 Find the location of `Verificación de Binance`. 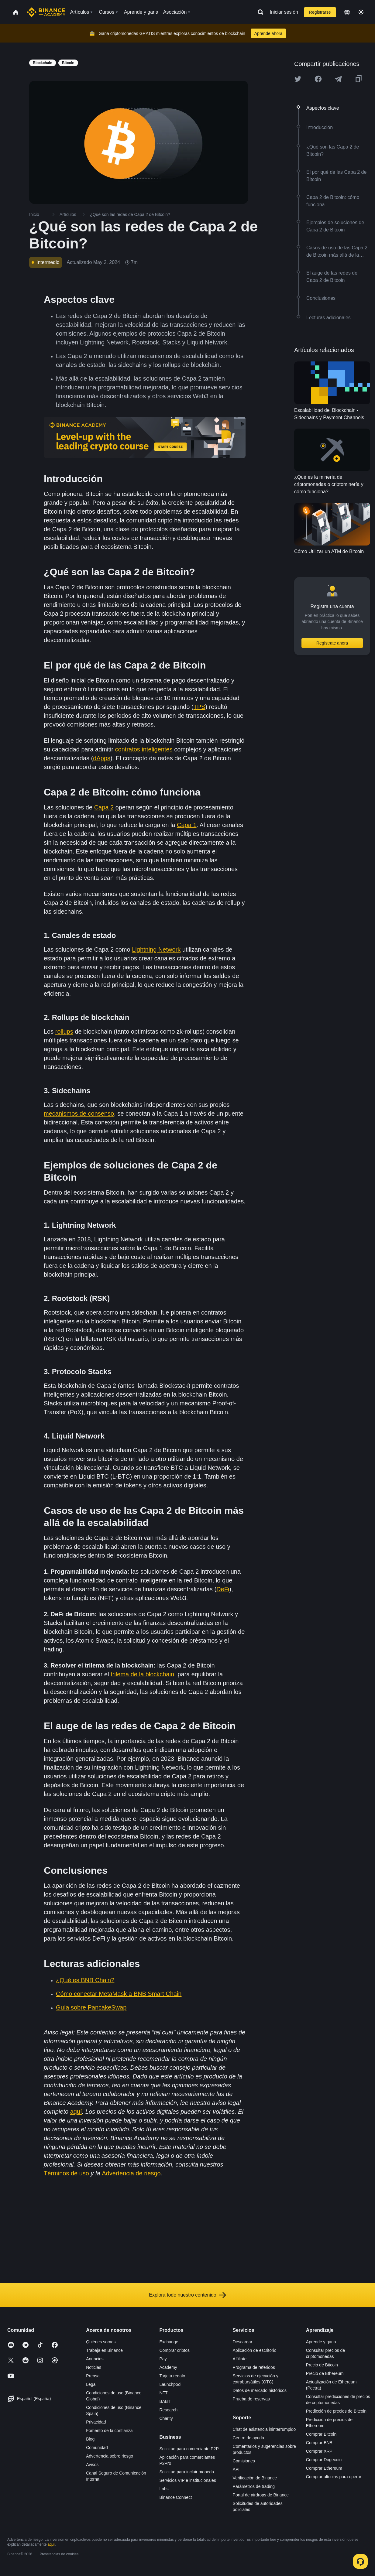

Verificación de Binance is located at coordinates (255, 2477).